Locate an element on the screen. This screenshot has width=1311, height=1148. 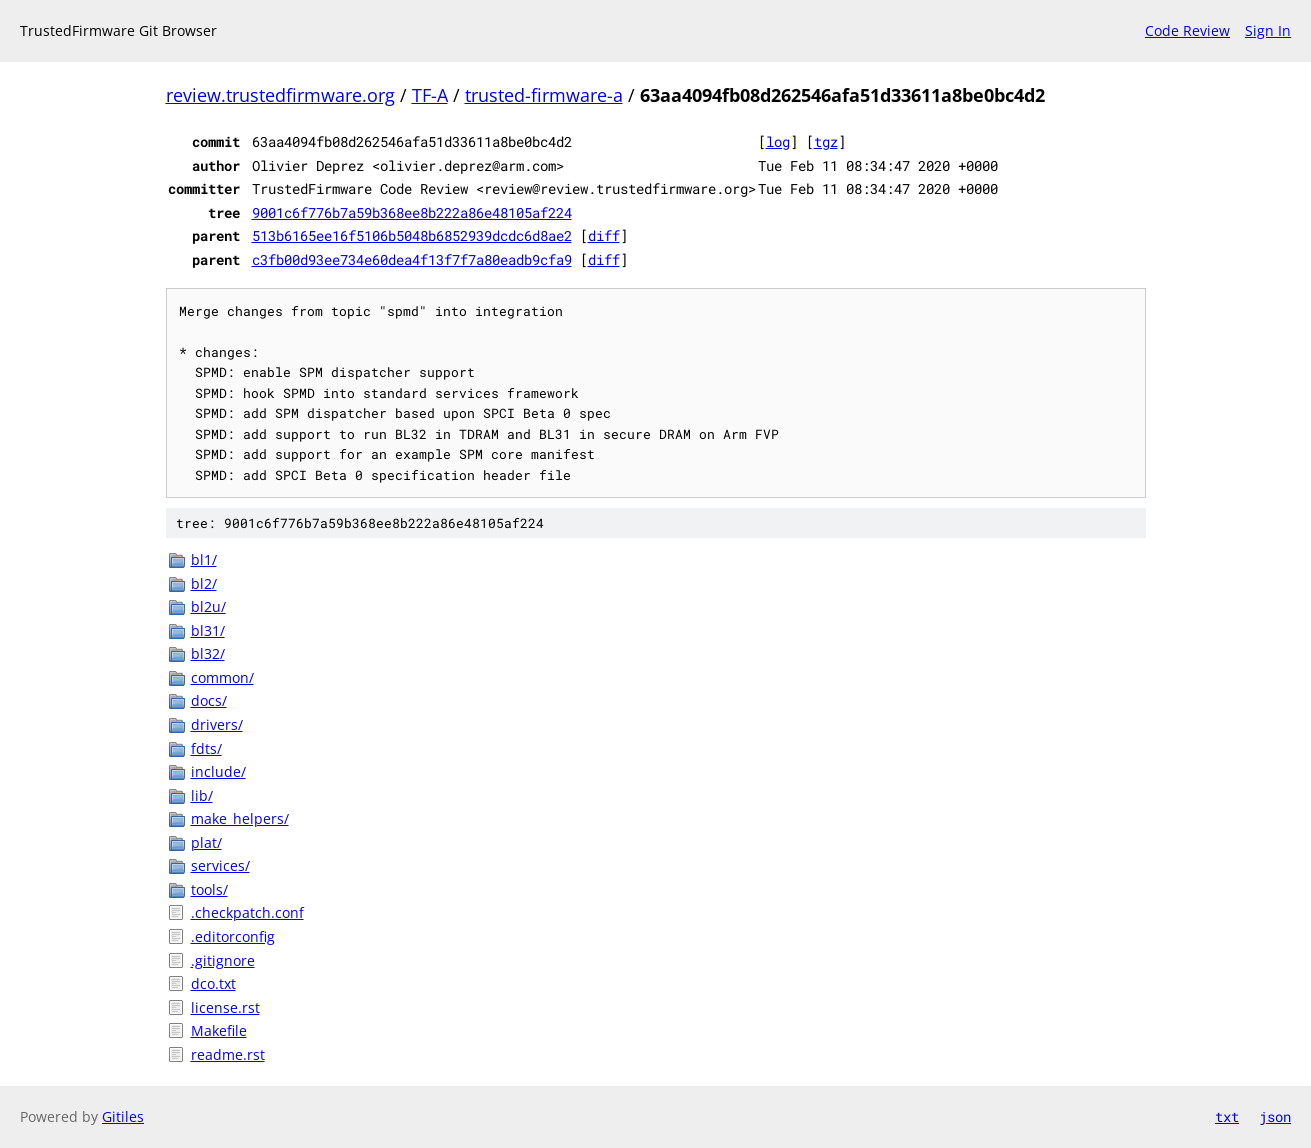
license.rst is located at coordinates (225, 1007).